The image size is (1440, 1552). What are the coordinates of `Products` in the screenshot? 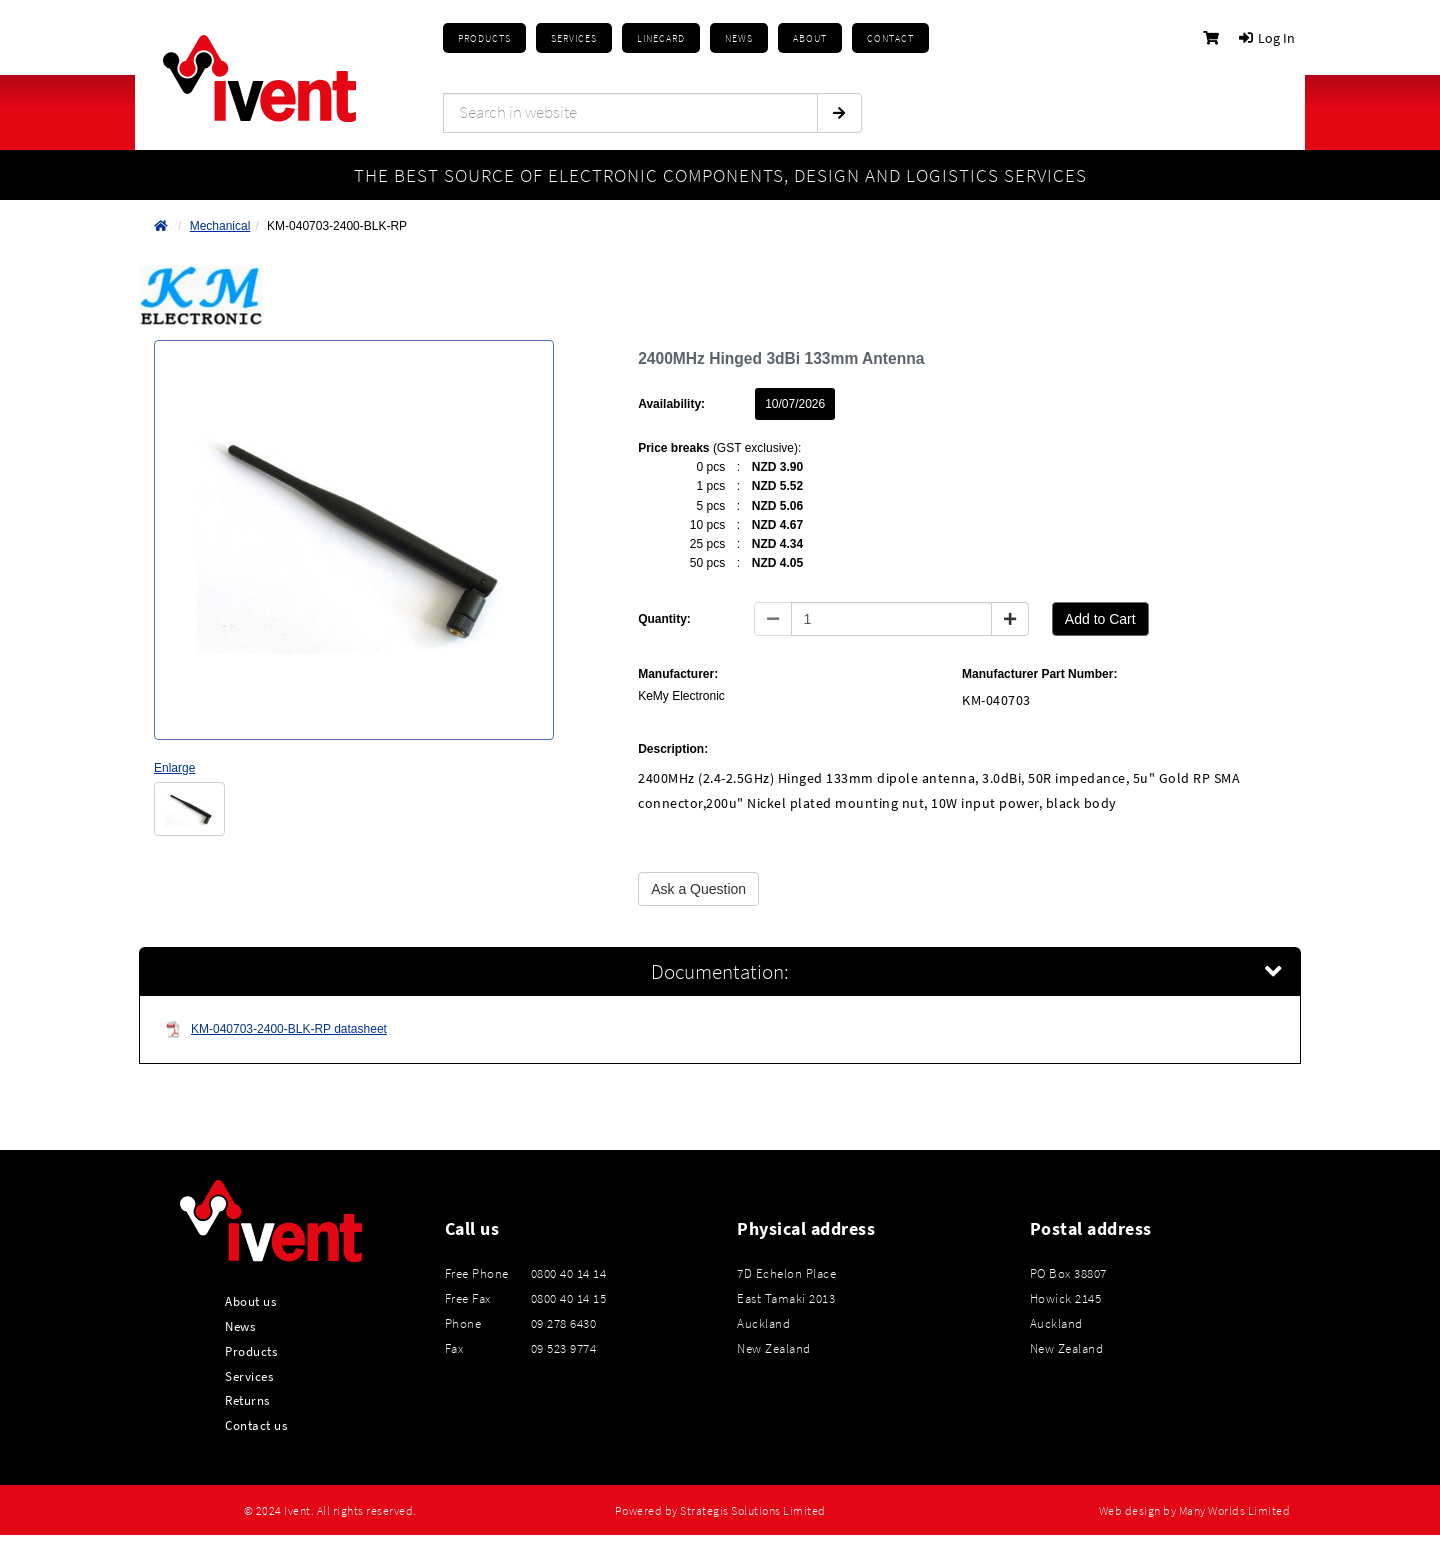 It's located at (484, 38).